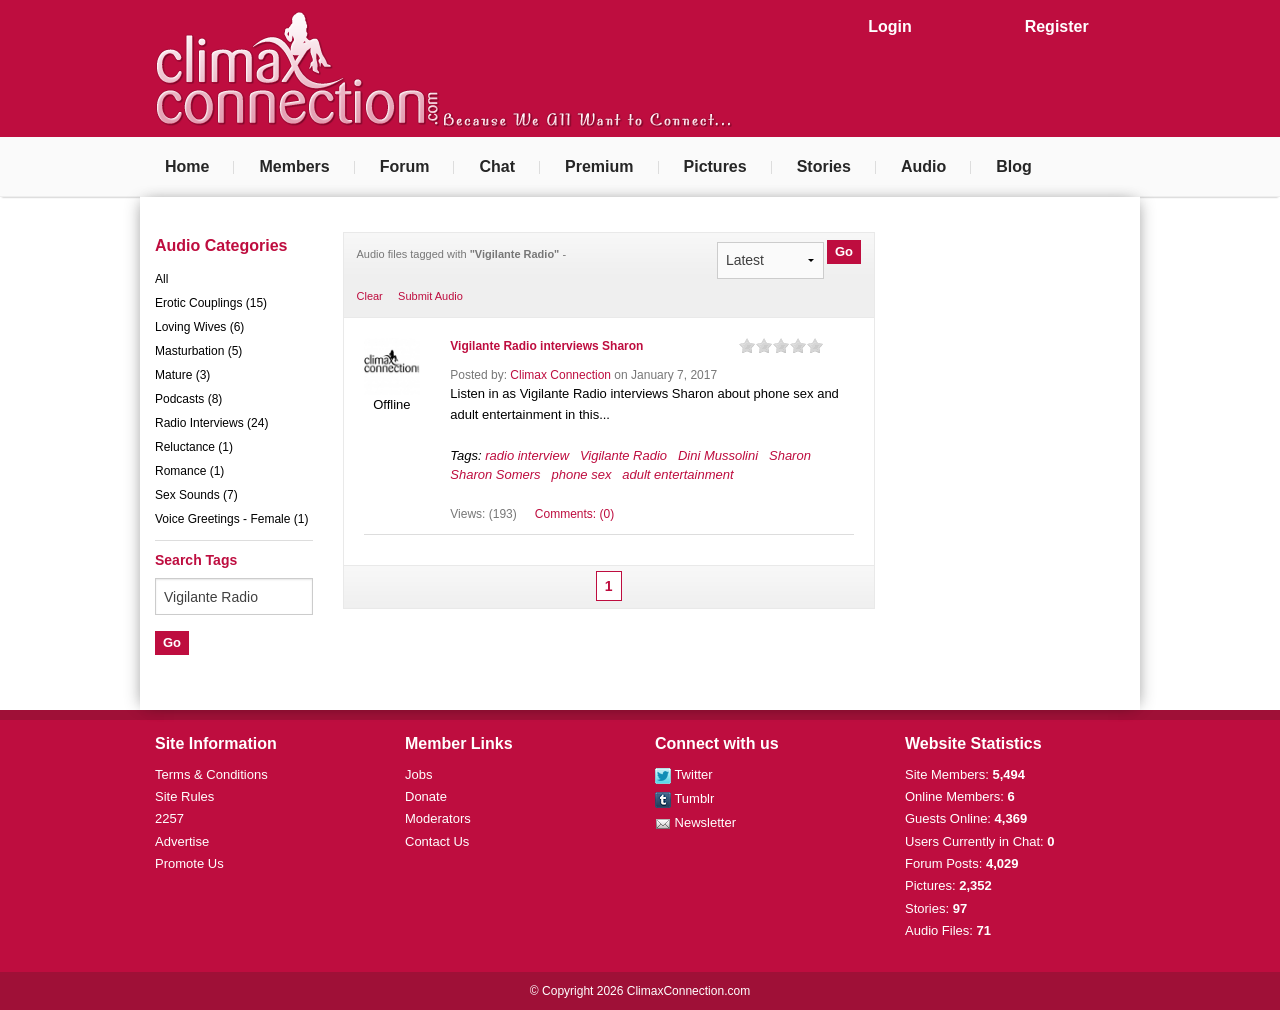 The image size is (1280, 1010). Describe the element at coordinates (198, 351) in the screenshot. I see `Masturbation (5)` at that location.